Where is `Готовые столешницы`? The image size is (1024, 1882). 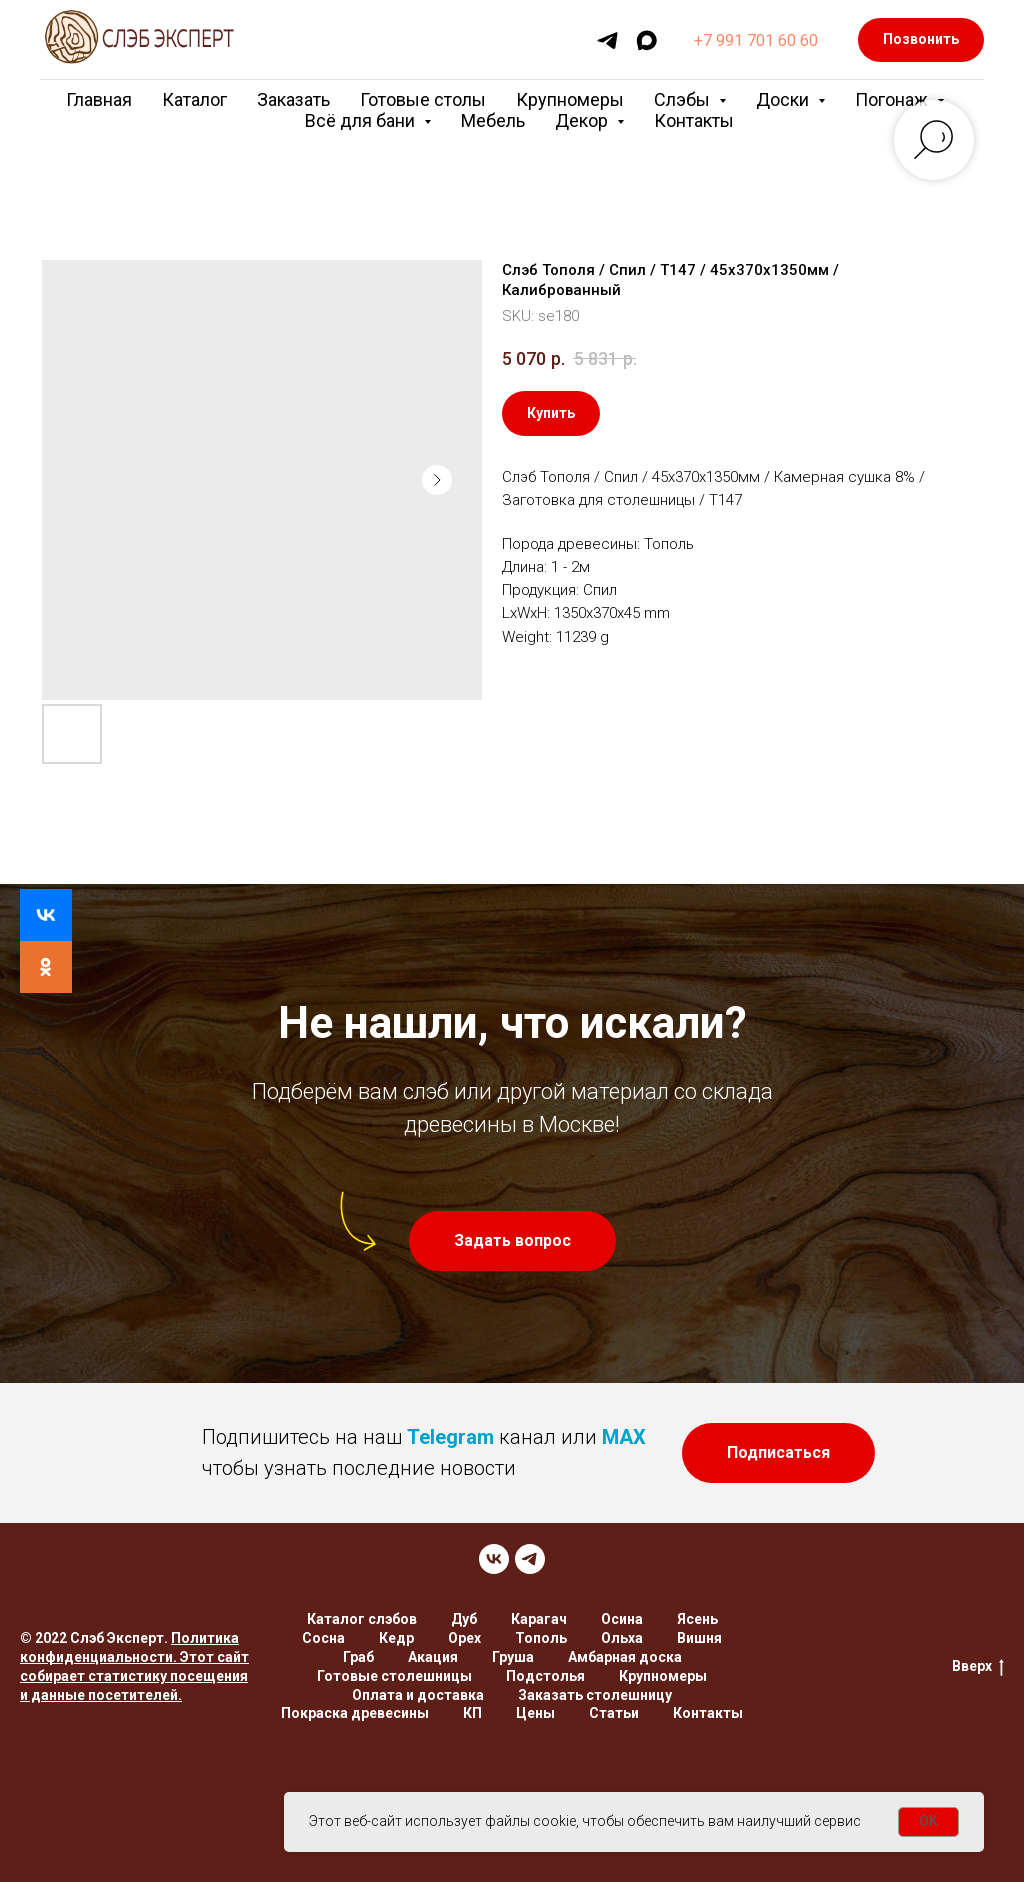 Готовые столешницы is located at coordinates (394, 1676).